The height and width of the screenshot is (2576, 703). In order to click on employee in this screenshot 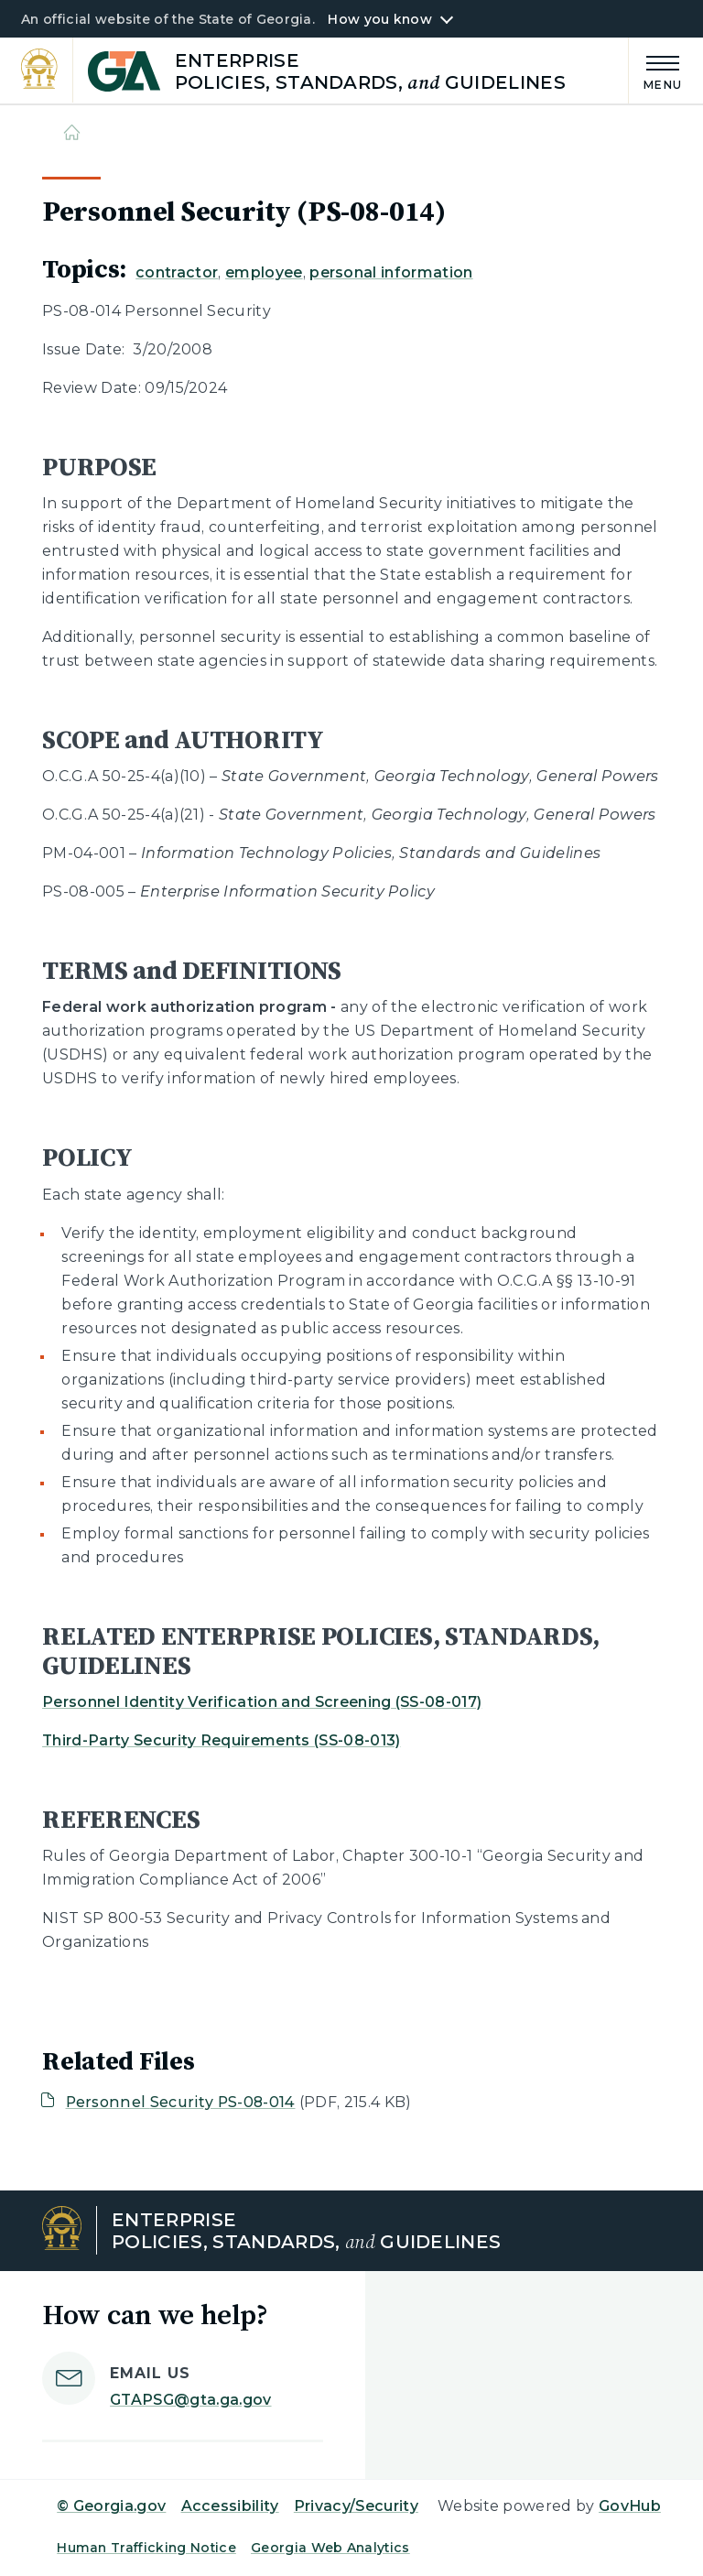, I will do `click(264, 272)`.